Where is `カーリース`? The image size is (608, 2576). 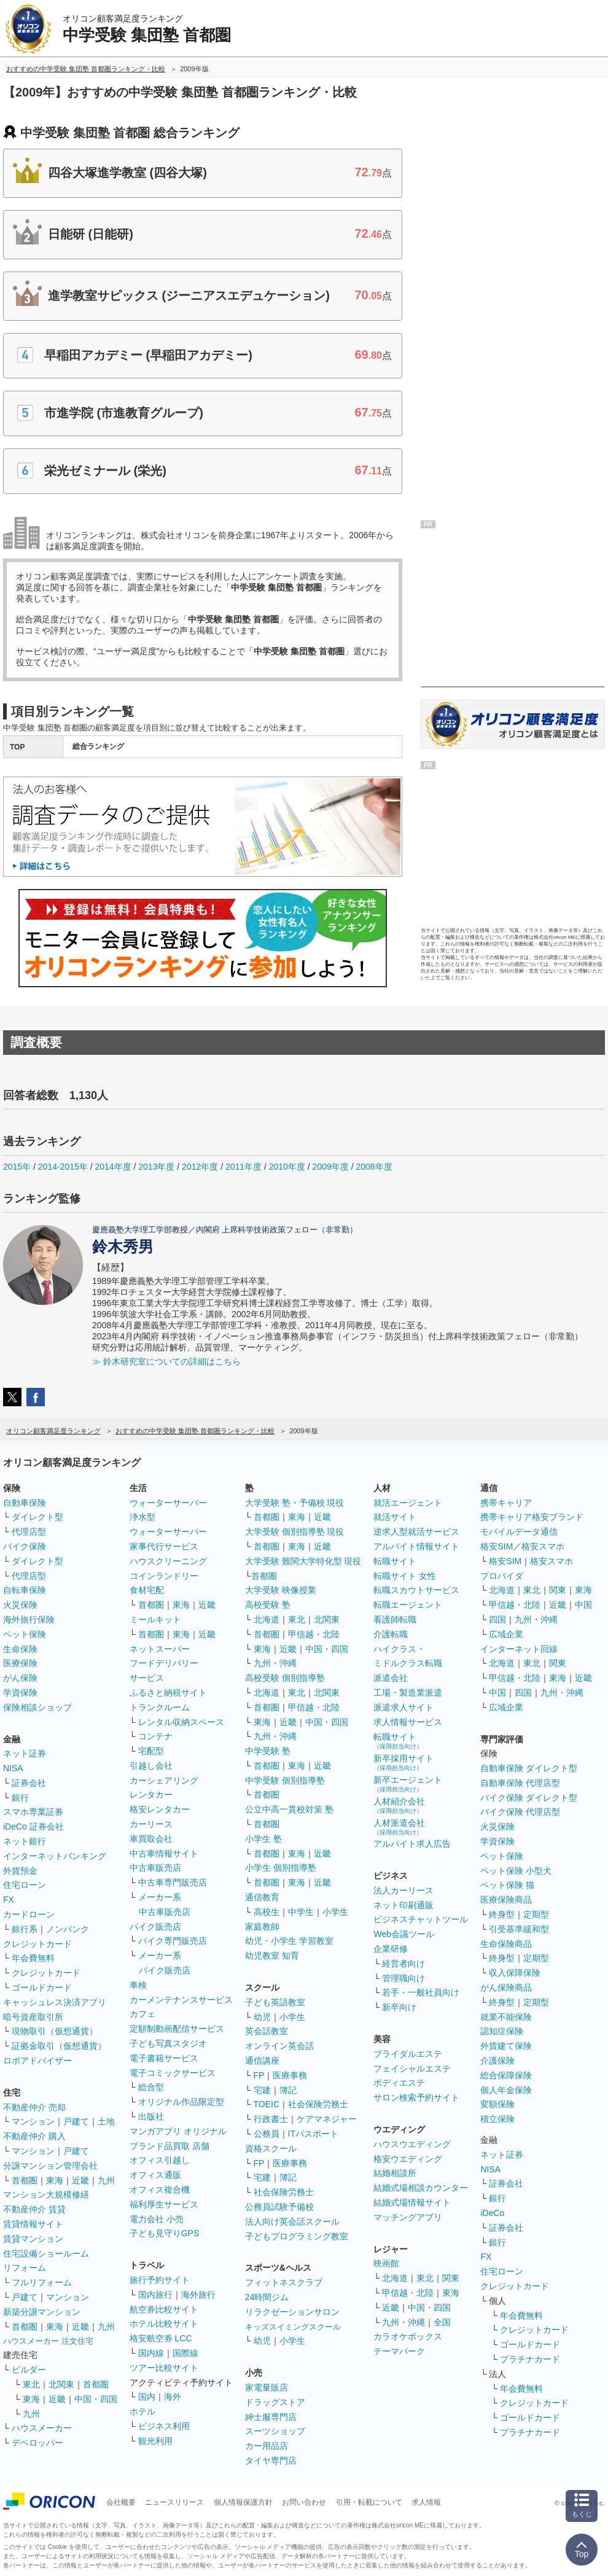
カーリース is located at coordinates (151, 1824).